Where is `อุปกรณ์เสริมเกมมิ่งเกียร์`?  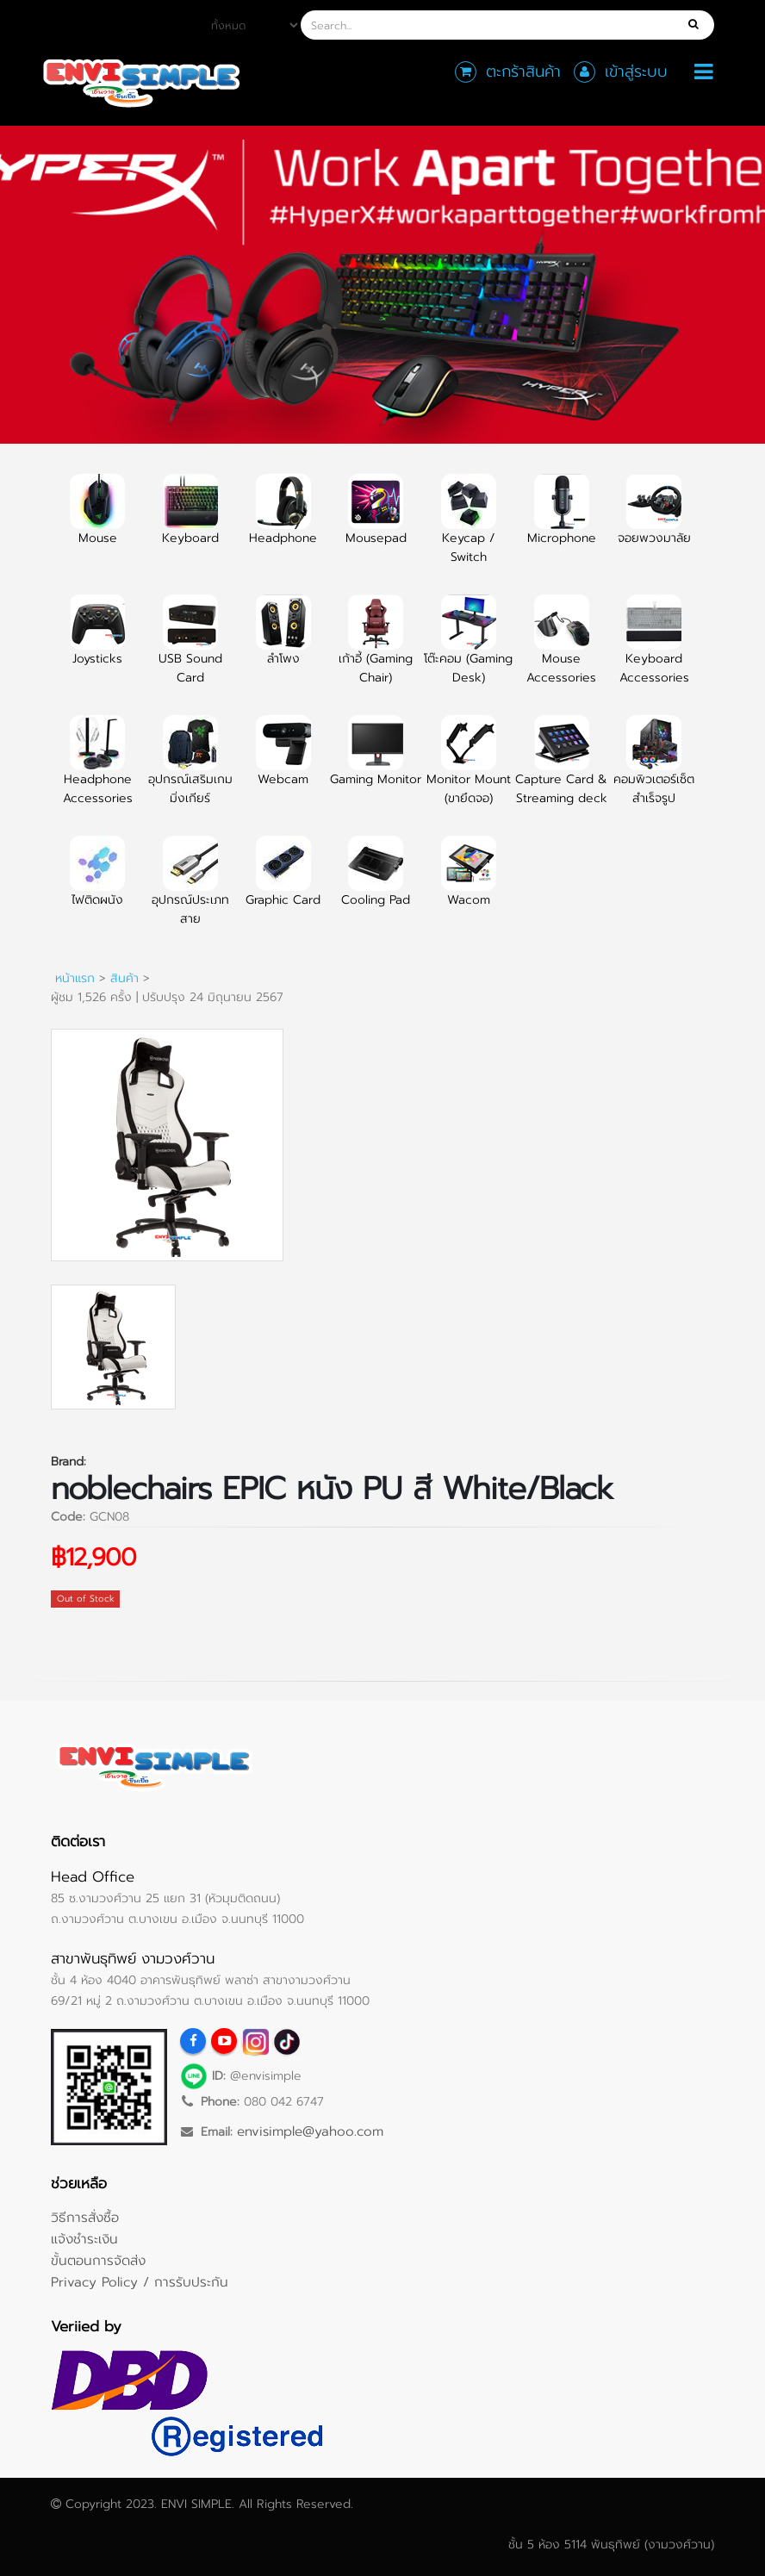
อุปกรณ์เสริมเกมมิ่งเกียร์ is located at coordinates (190, 770).